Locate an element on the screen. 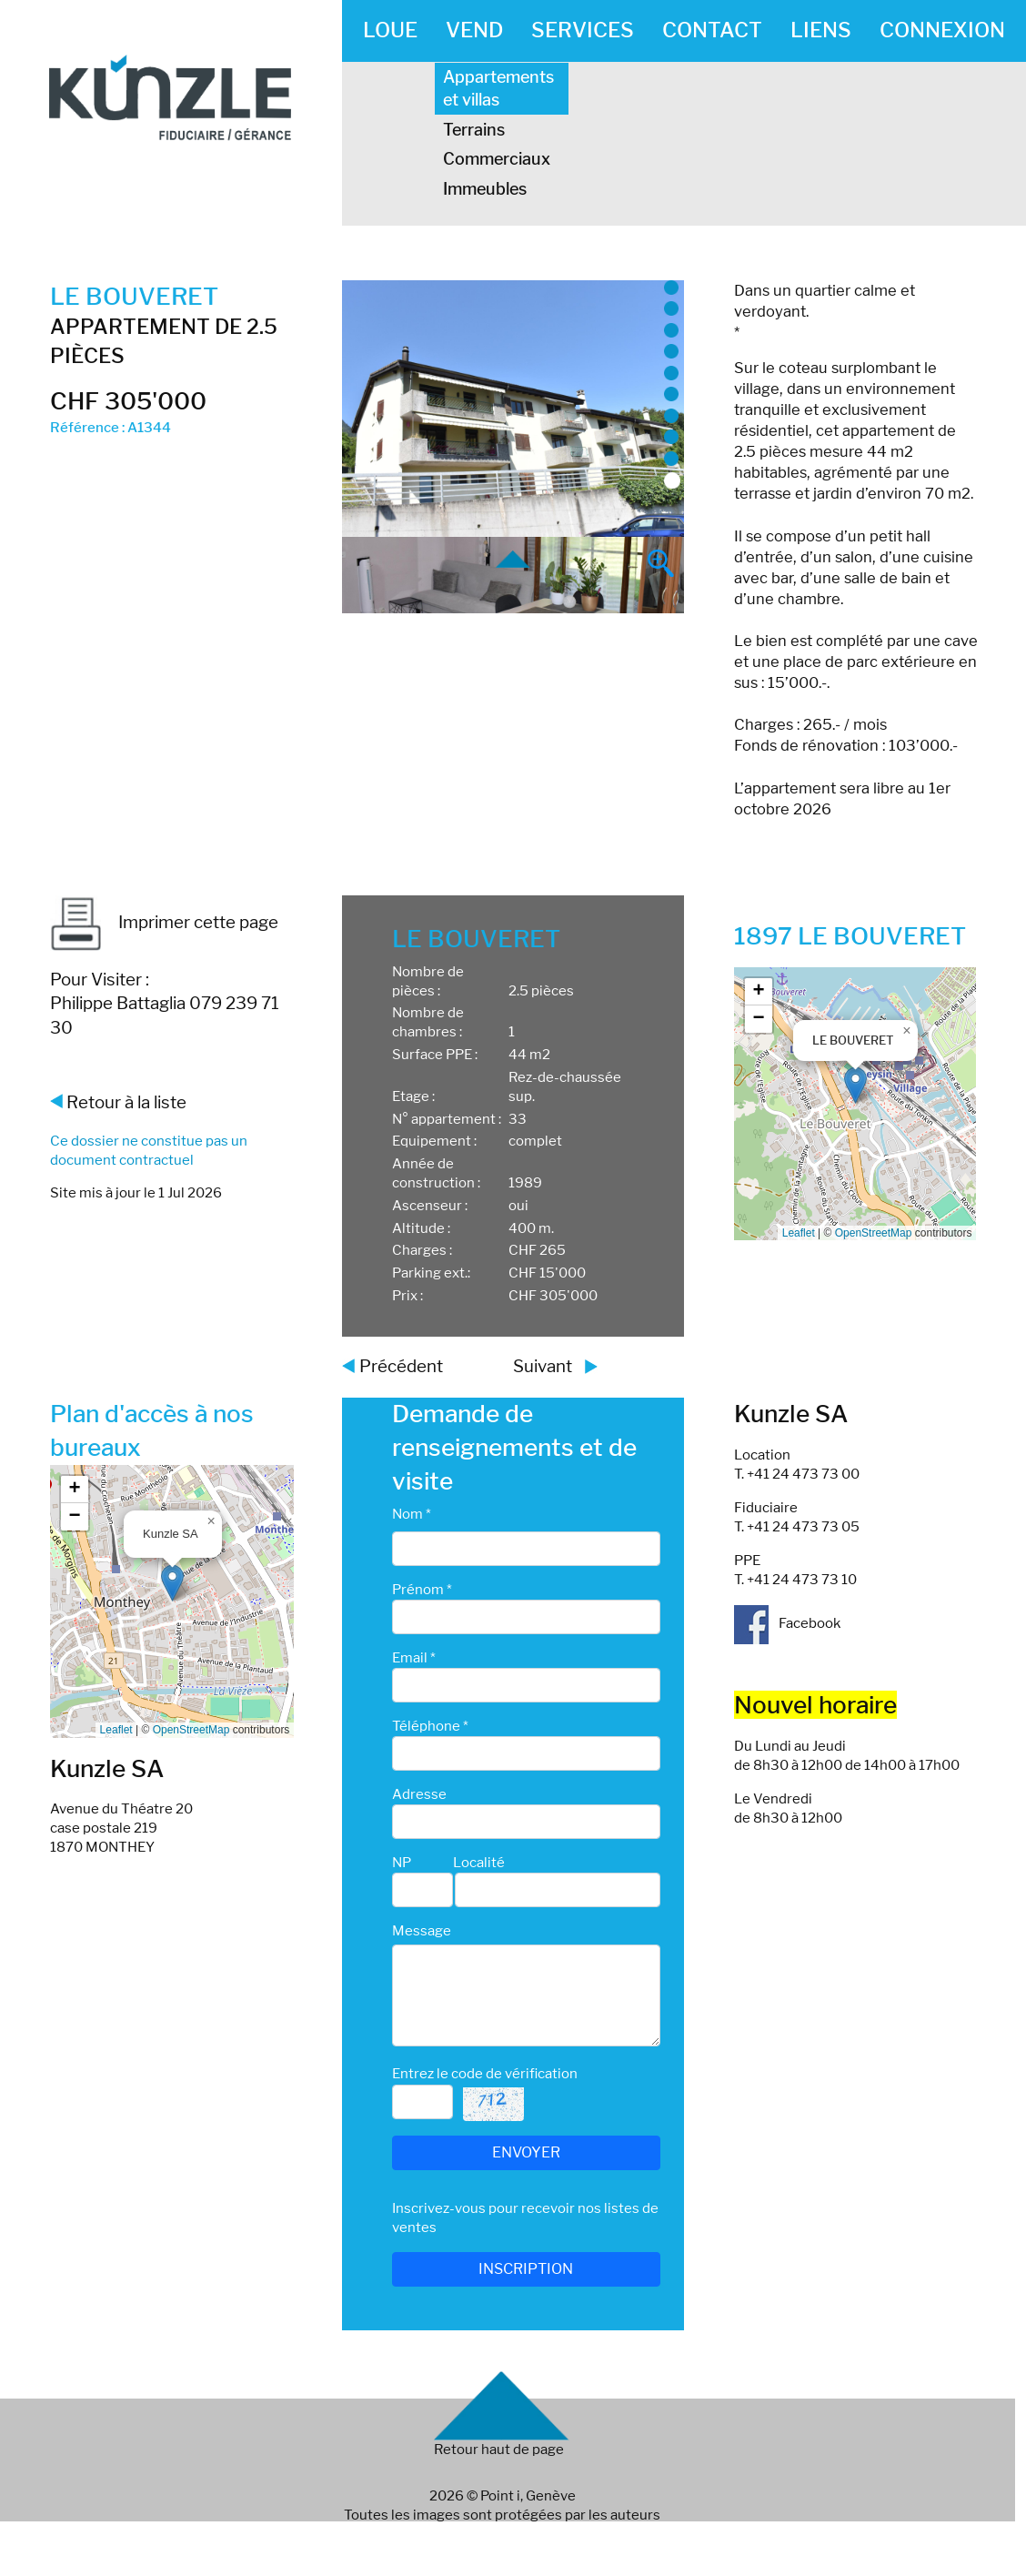  SERVICES is located at coordinates (582, 30).